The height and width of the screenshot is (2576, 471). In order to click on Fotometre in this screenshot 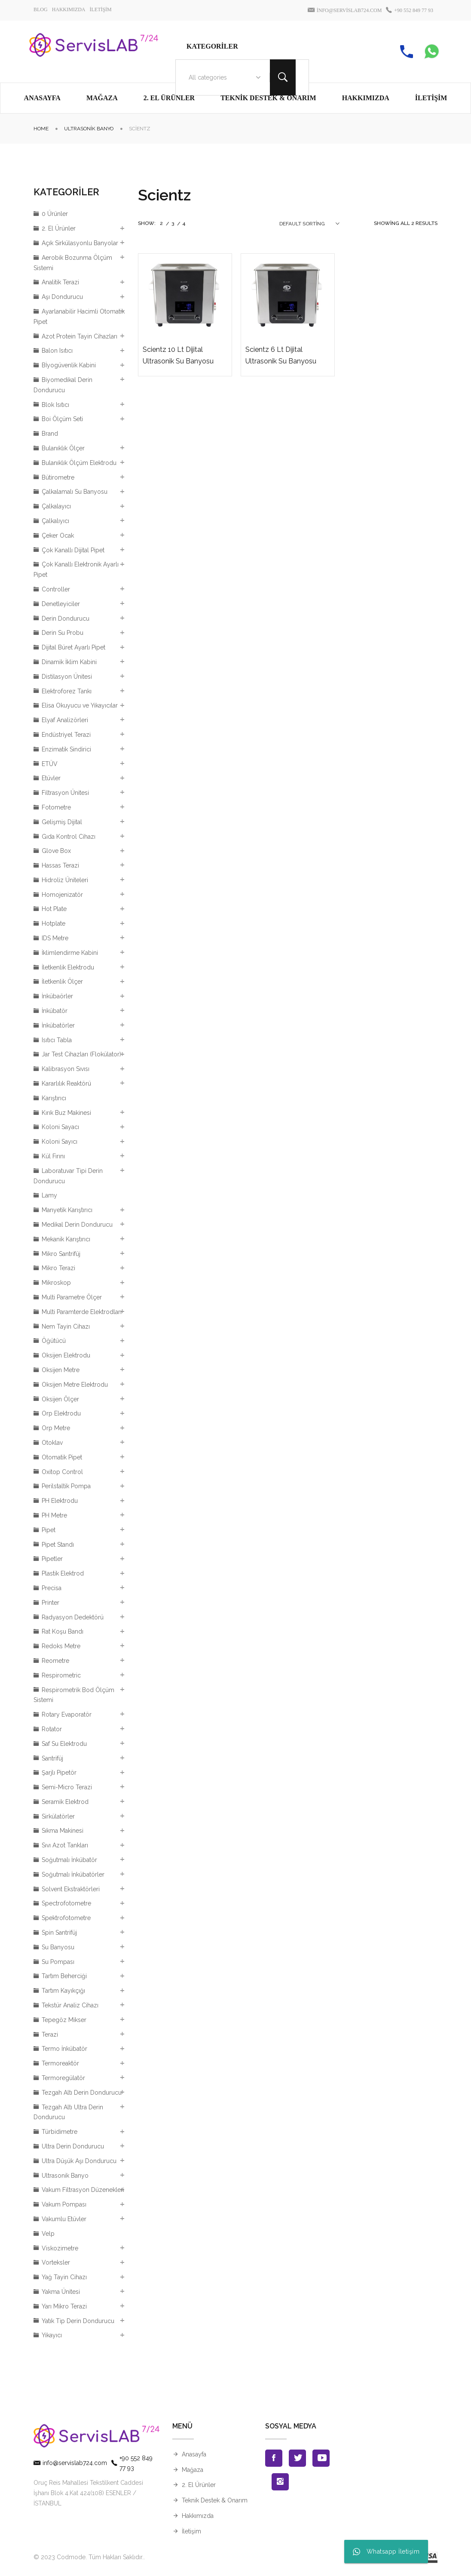, I will do `click(56, 807)`.